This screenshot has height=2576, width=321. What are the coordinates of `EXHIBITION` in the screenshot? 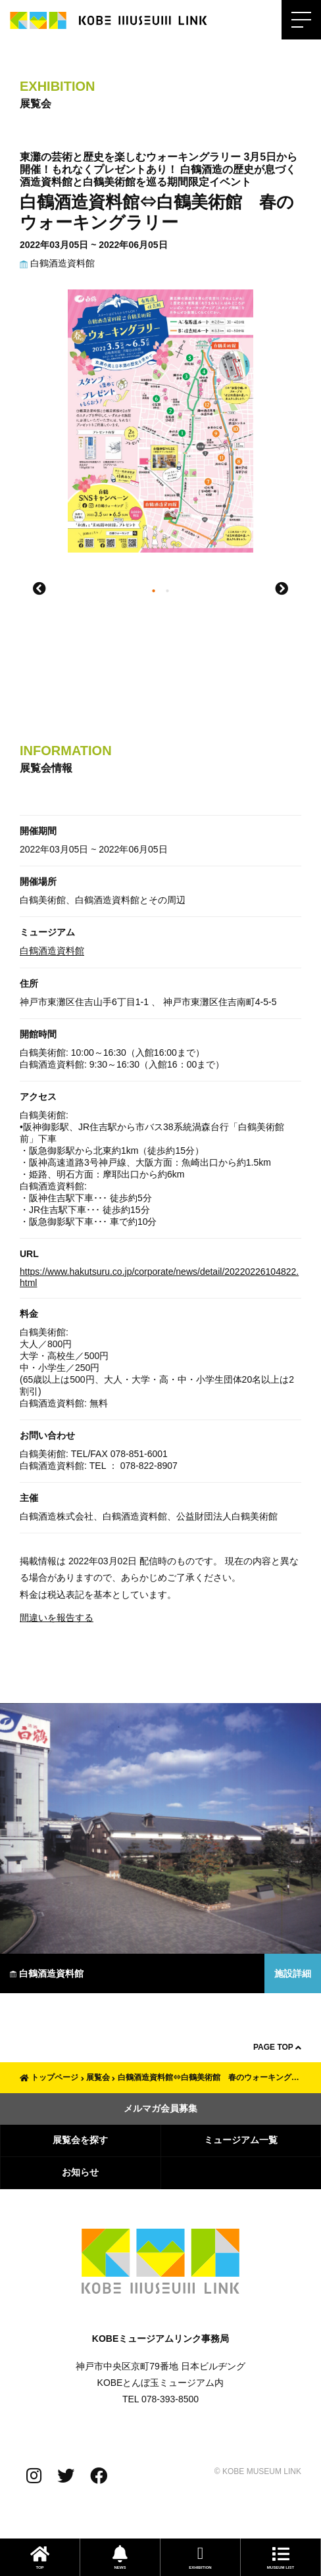 It's located at (200, 2557).